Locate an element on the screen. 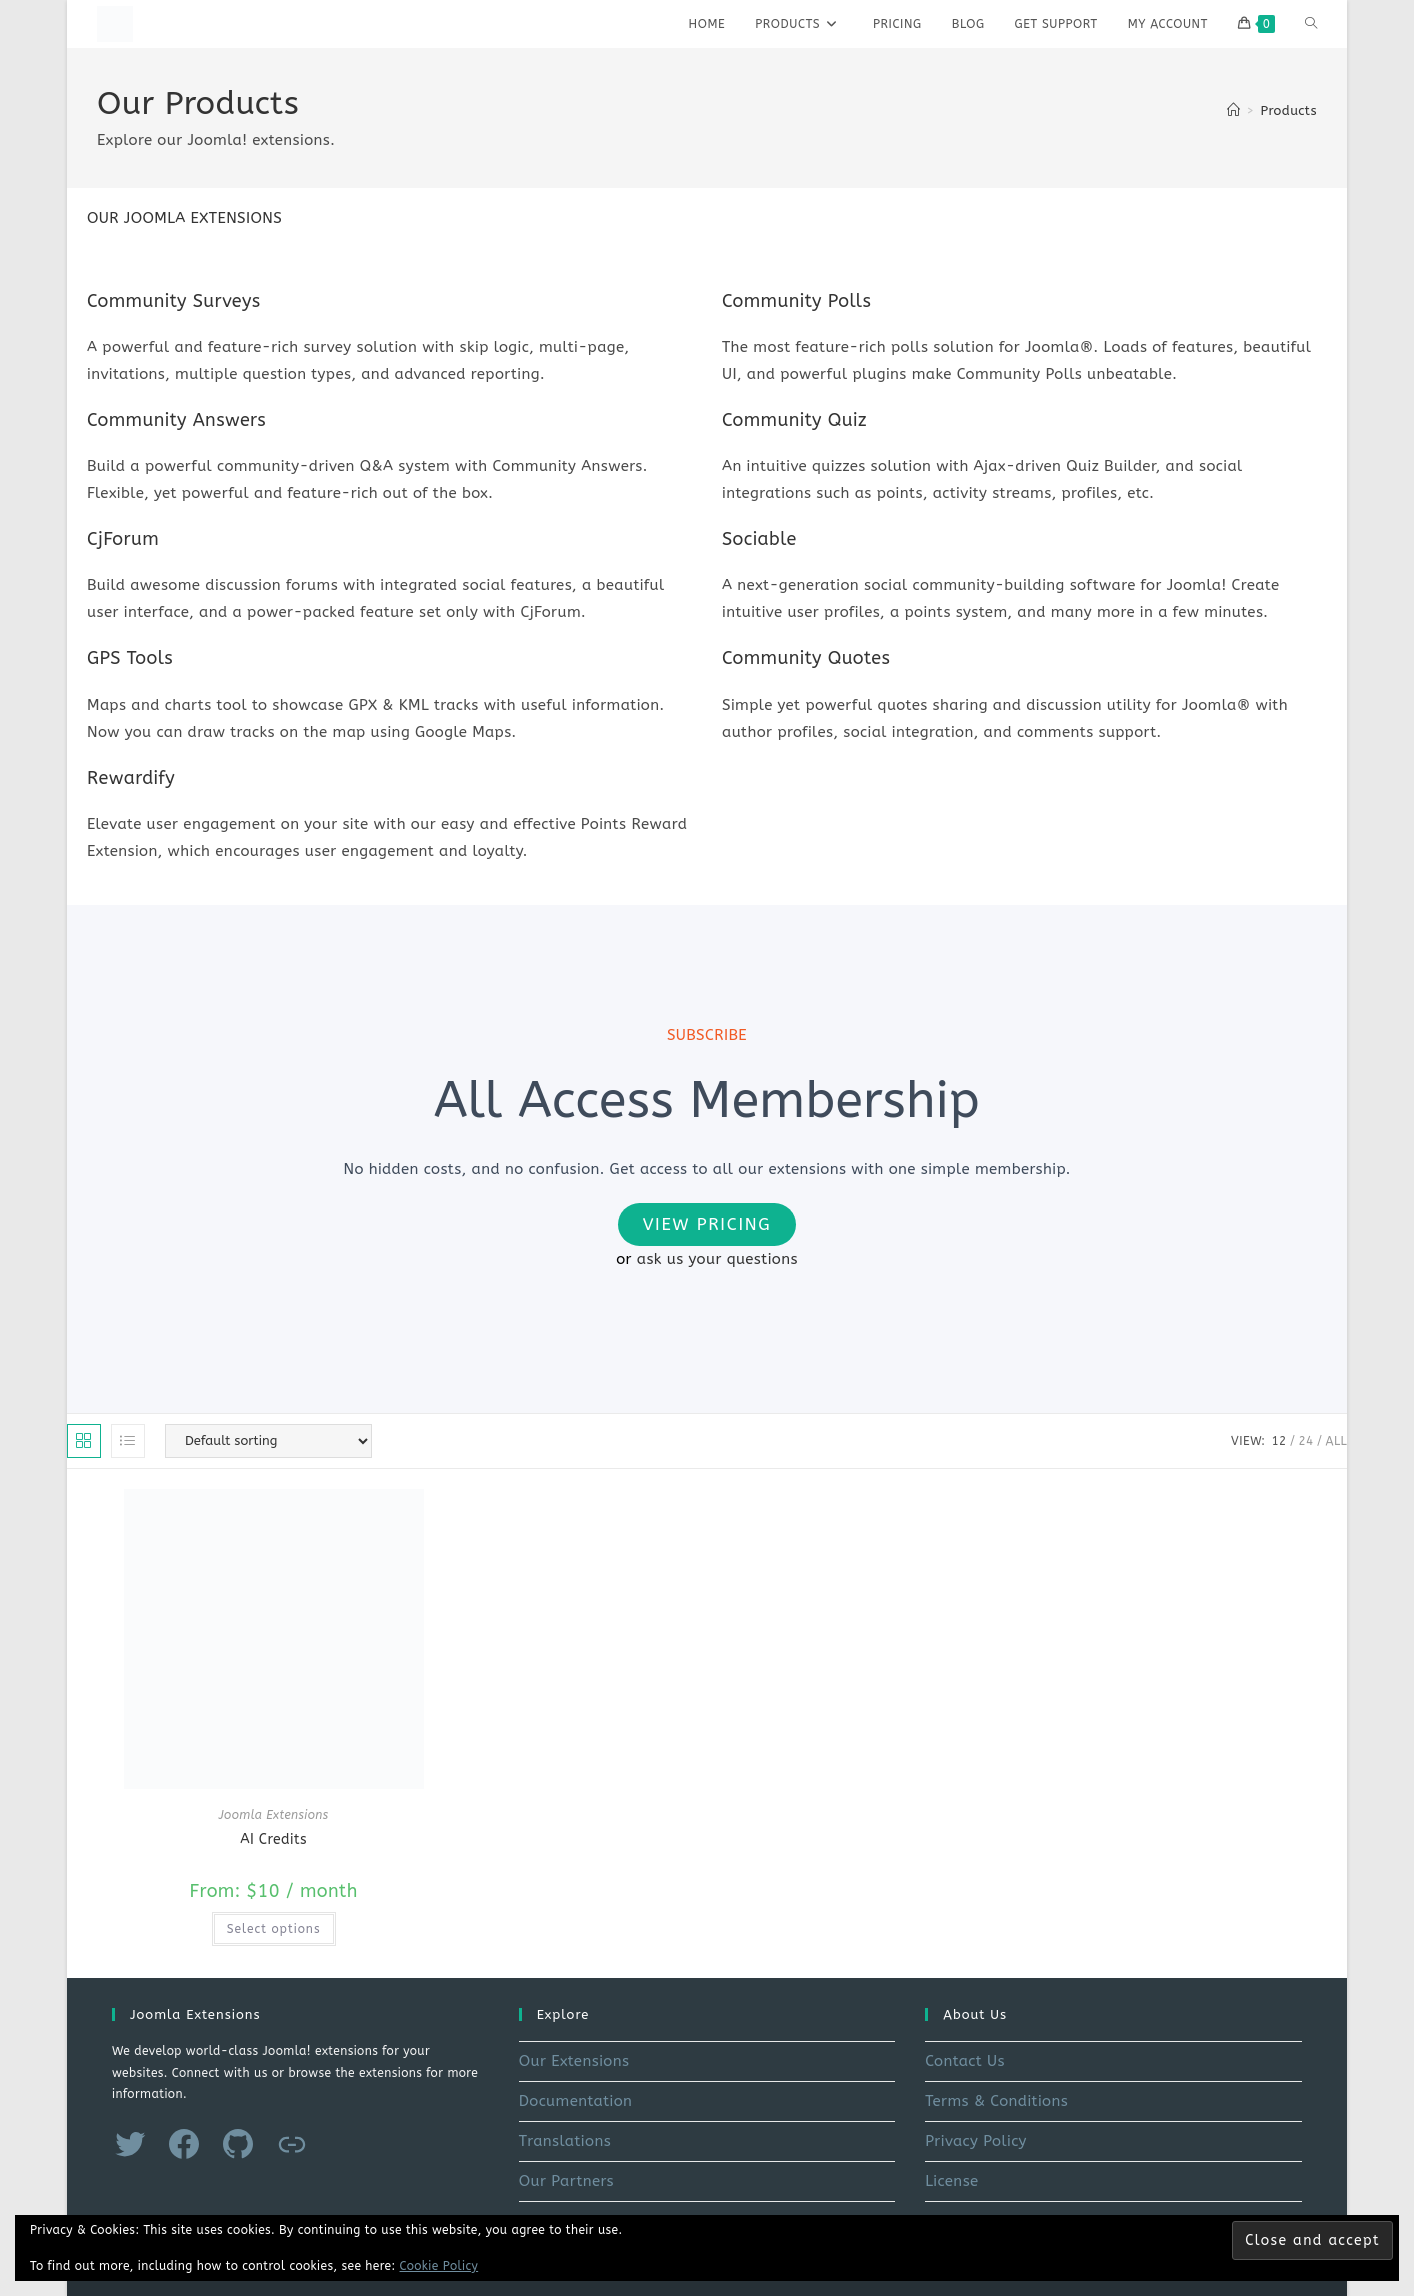 The image size is (1414, 2296). View Pricing is located at coordinates (707, 1224).